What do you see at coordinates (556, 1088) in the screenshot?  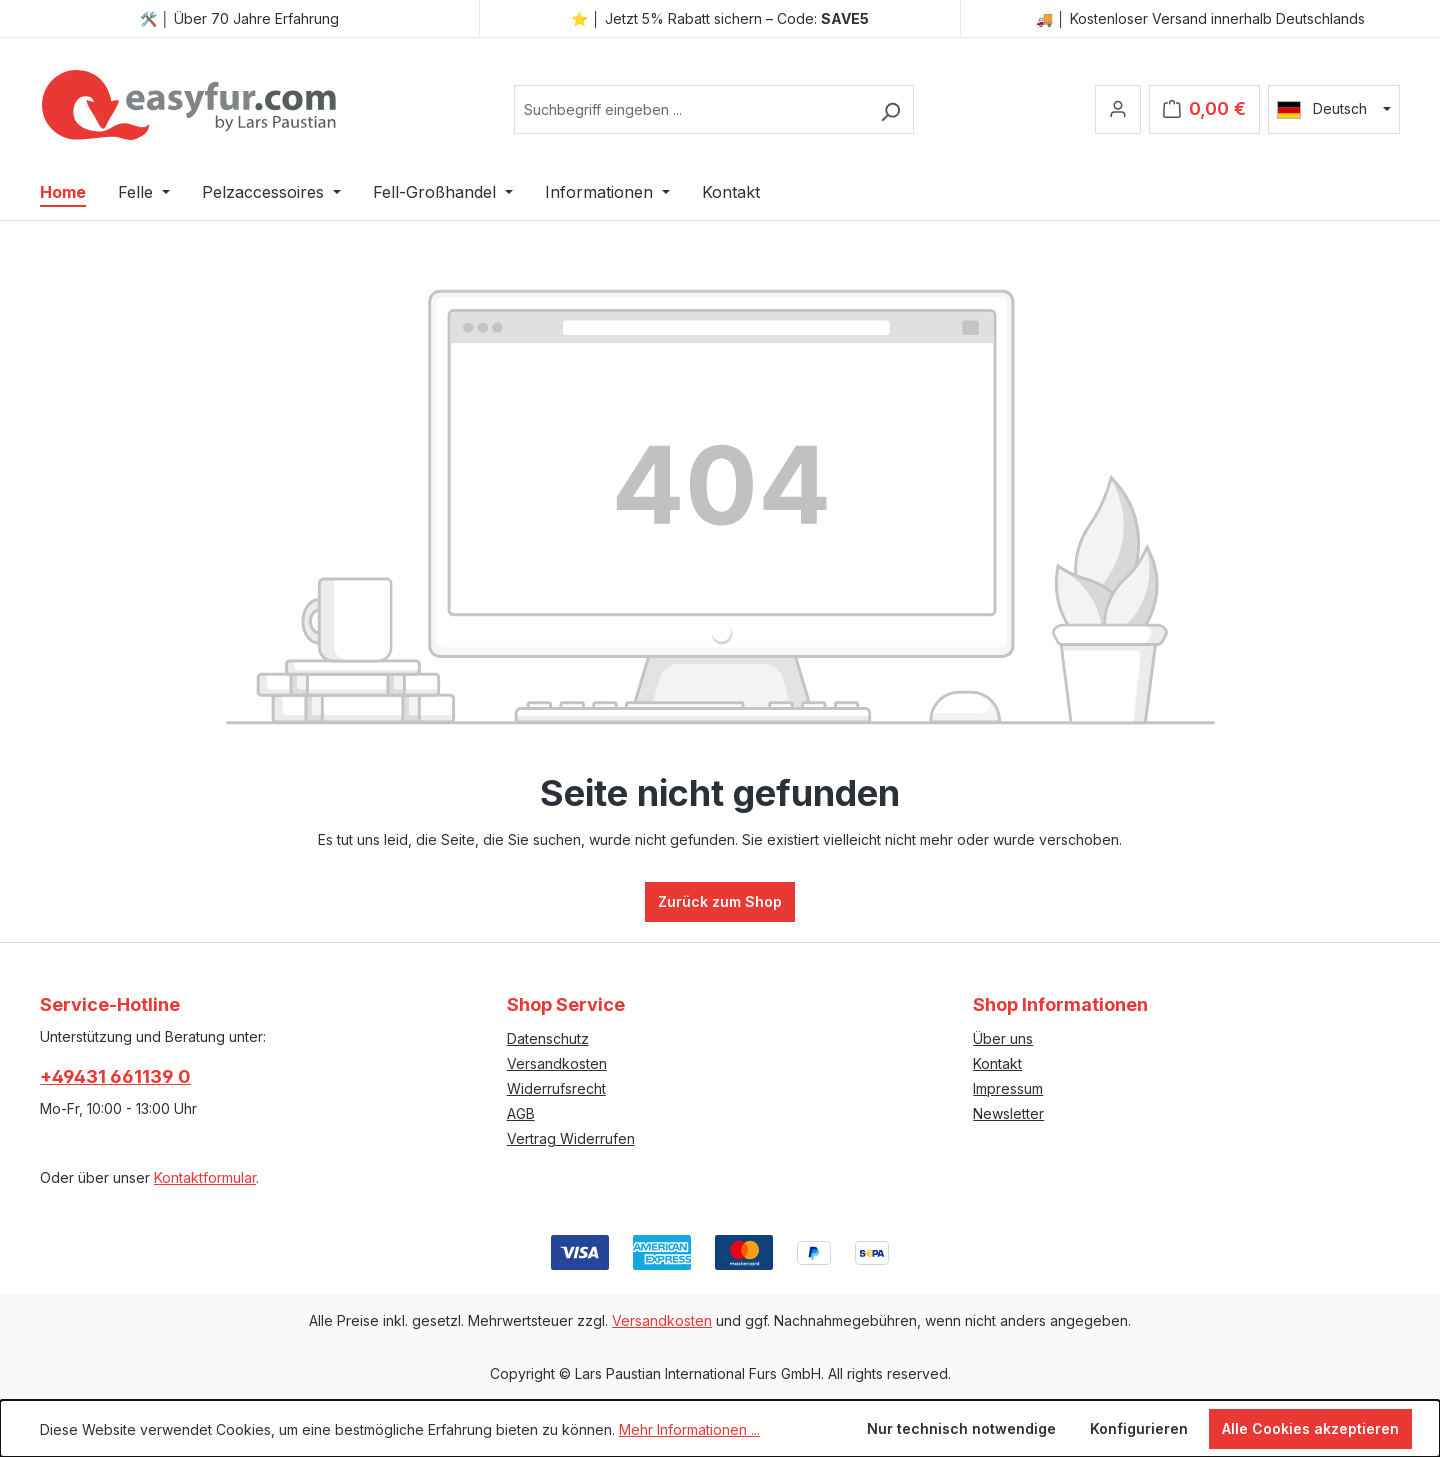 I see `Widerrufsrecht` at bounding box center [556, 1088].